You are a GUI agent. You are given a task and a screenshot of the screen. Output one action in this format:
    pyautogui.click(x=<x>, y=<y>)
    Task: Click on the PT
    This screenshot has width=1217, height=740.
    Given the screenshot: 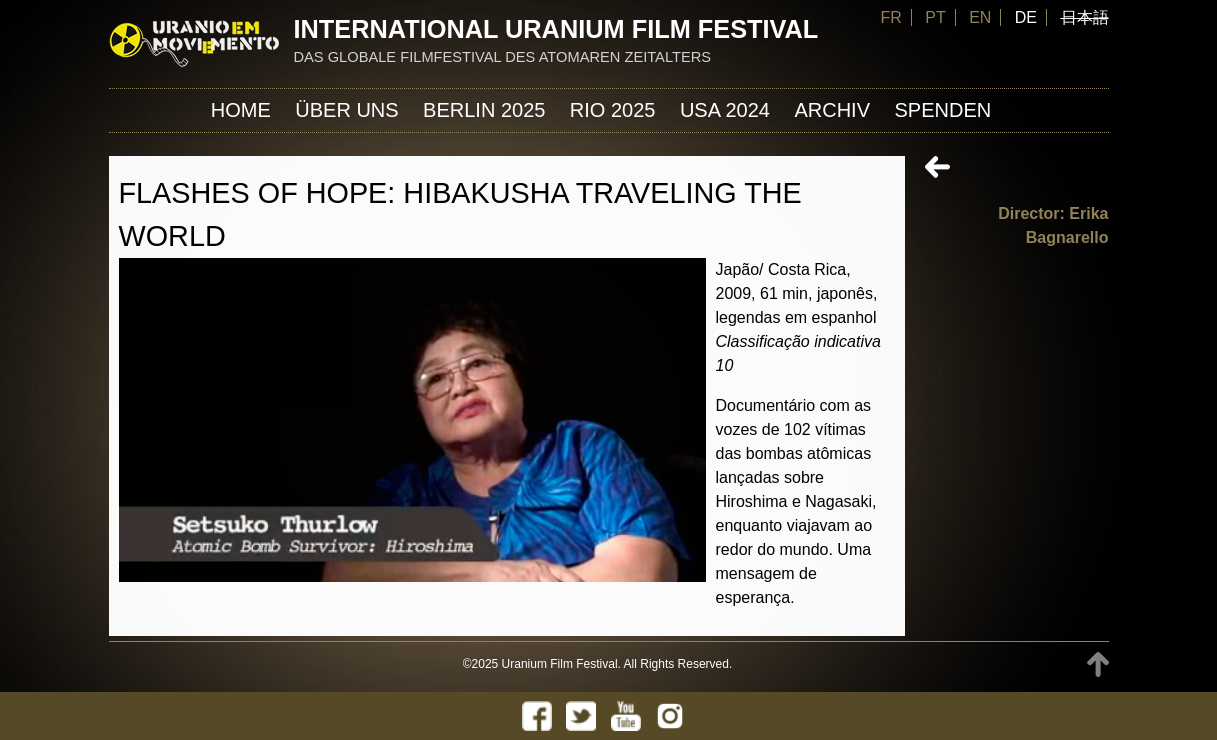 What is the action you would take?
    pyautogui.click(x=935, y=17)
    